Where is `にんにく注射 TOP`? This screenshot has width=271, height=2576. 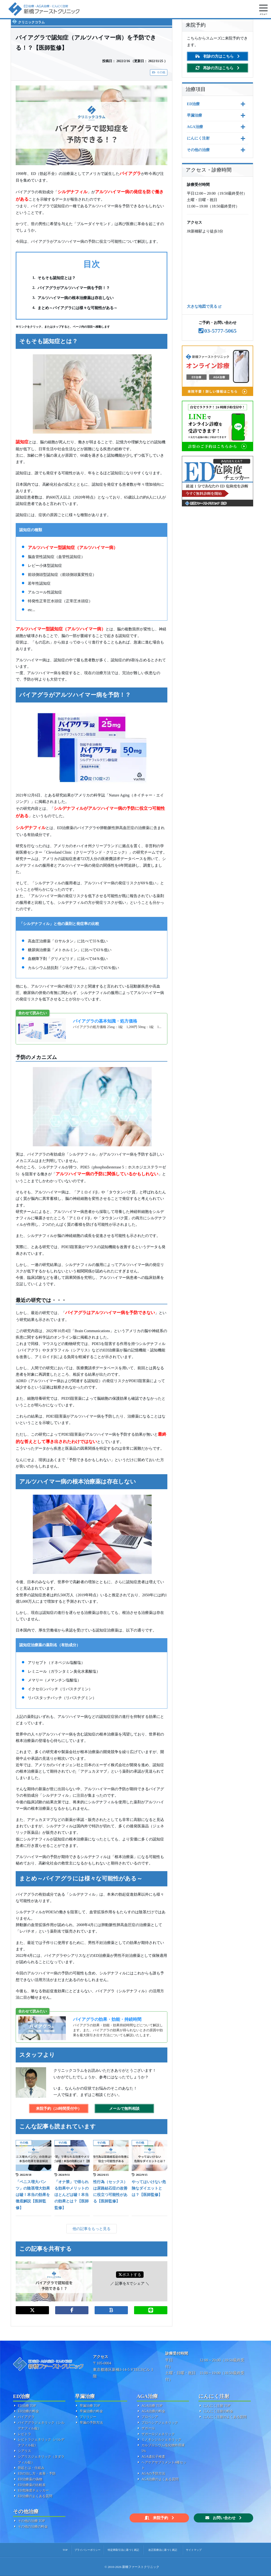
にんにく注射 TOP is located at coordinates (216, 2406).